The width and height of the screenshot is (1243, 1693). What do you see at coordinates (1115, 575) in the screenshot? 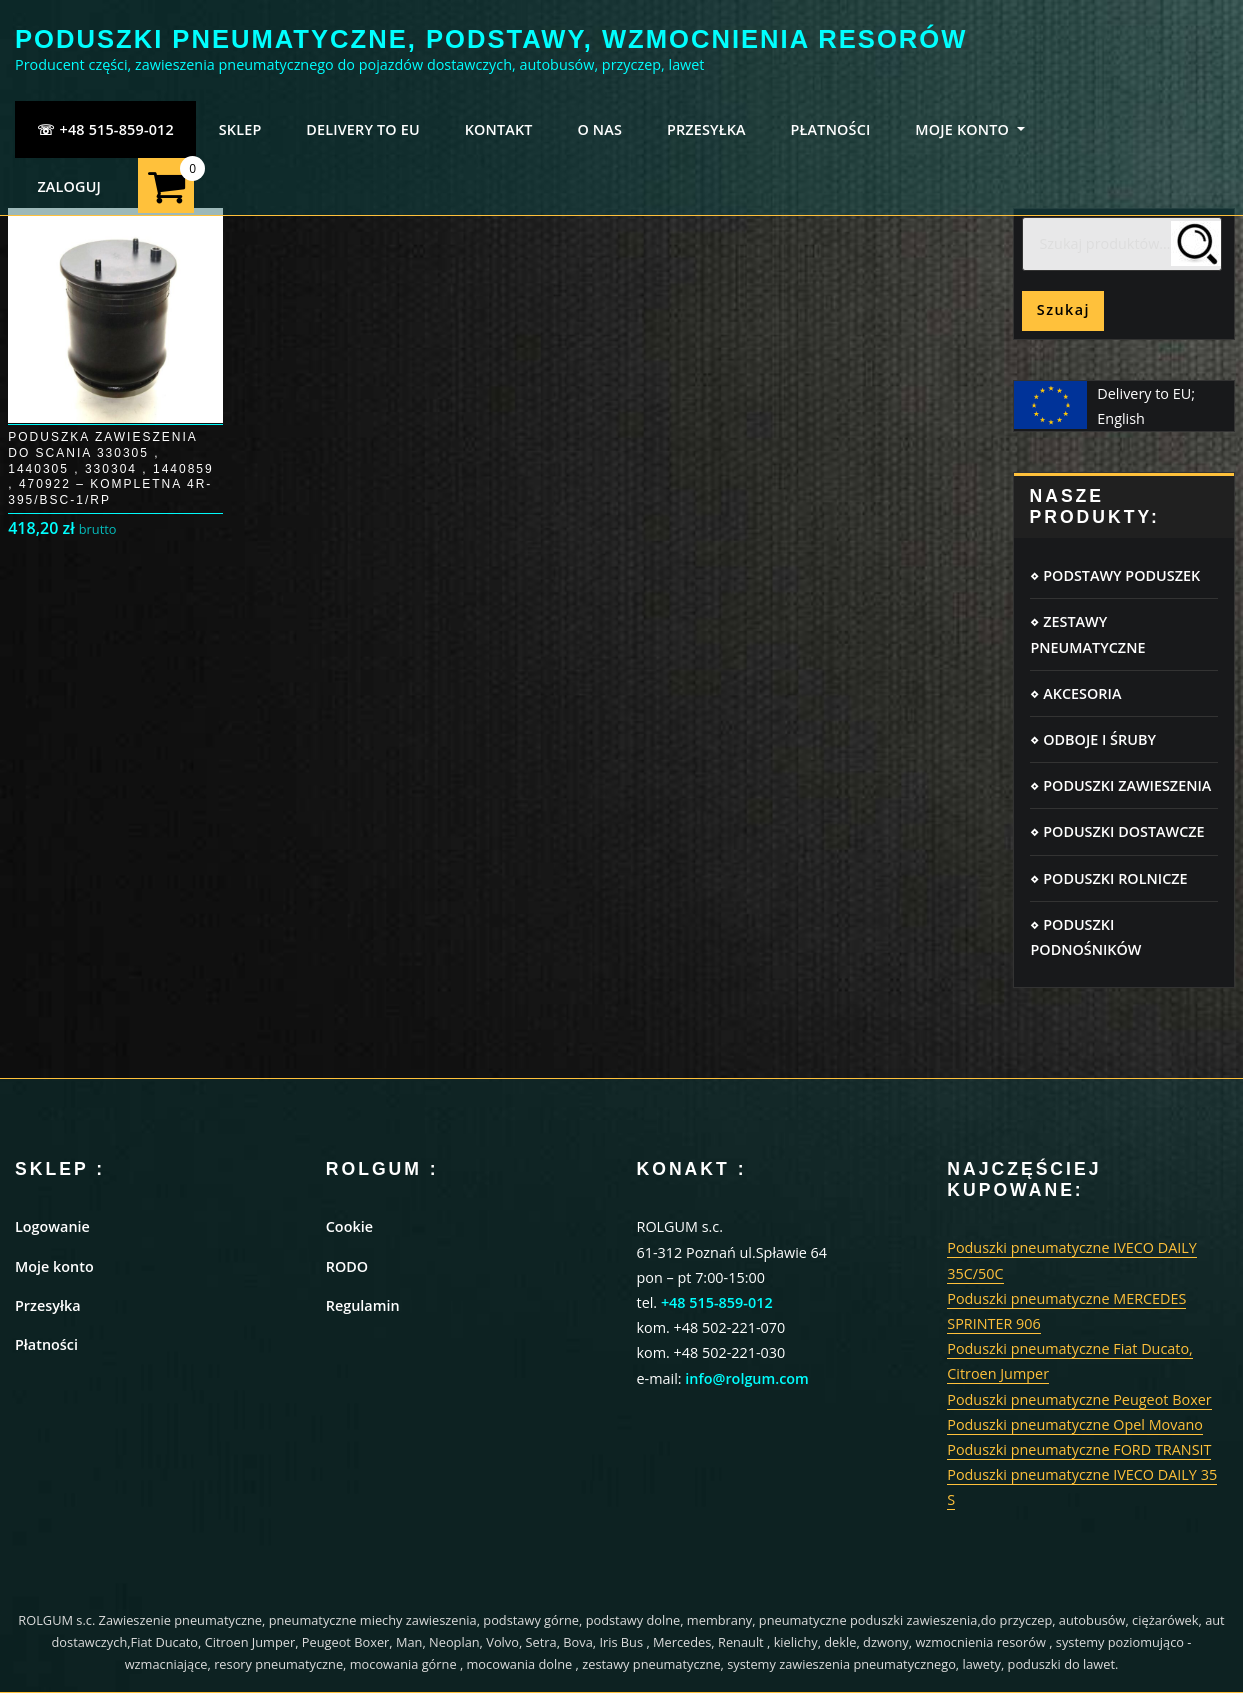
I see `⋄ PODSTAWY PODUSZEK` at bounding box center [1115, 575].